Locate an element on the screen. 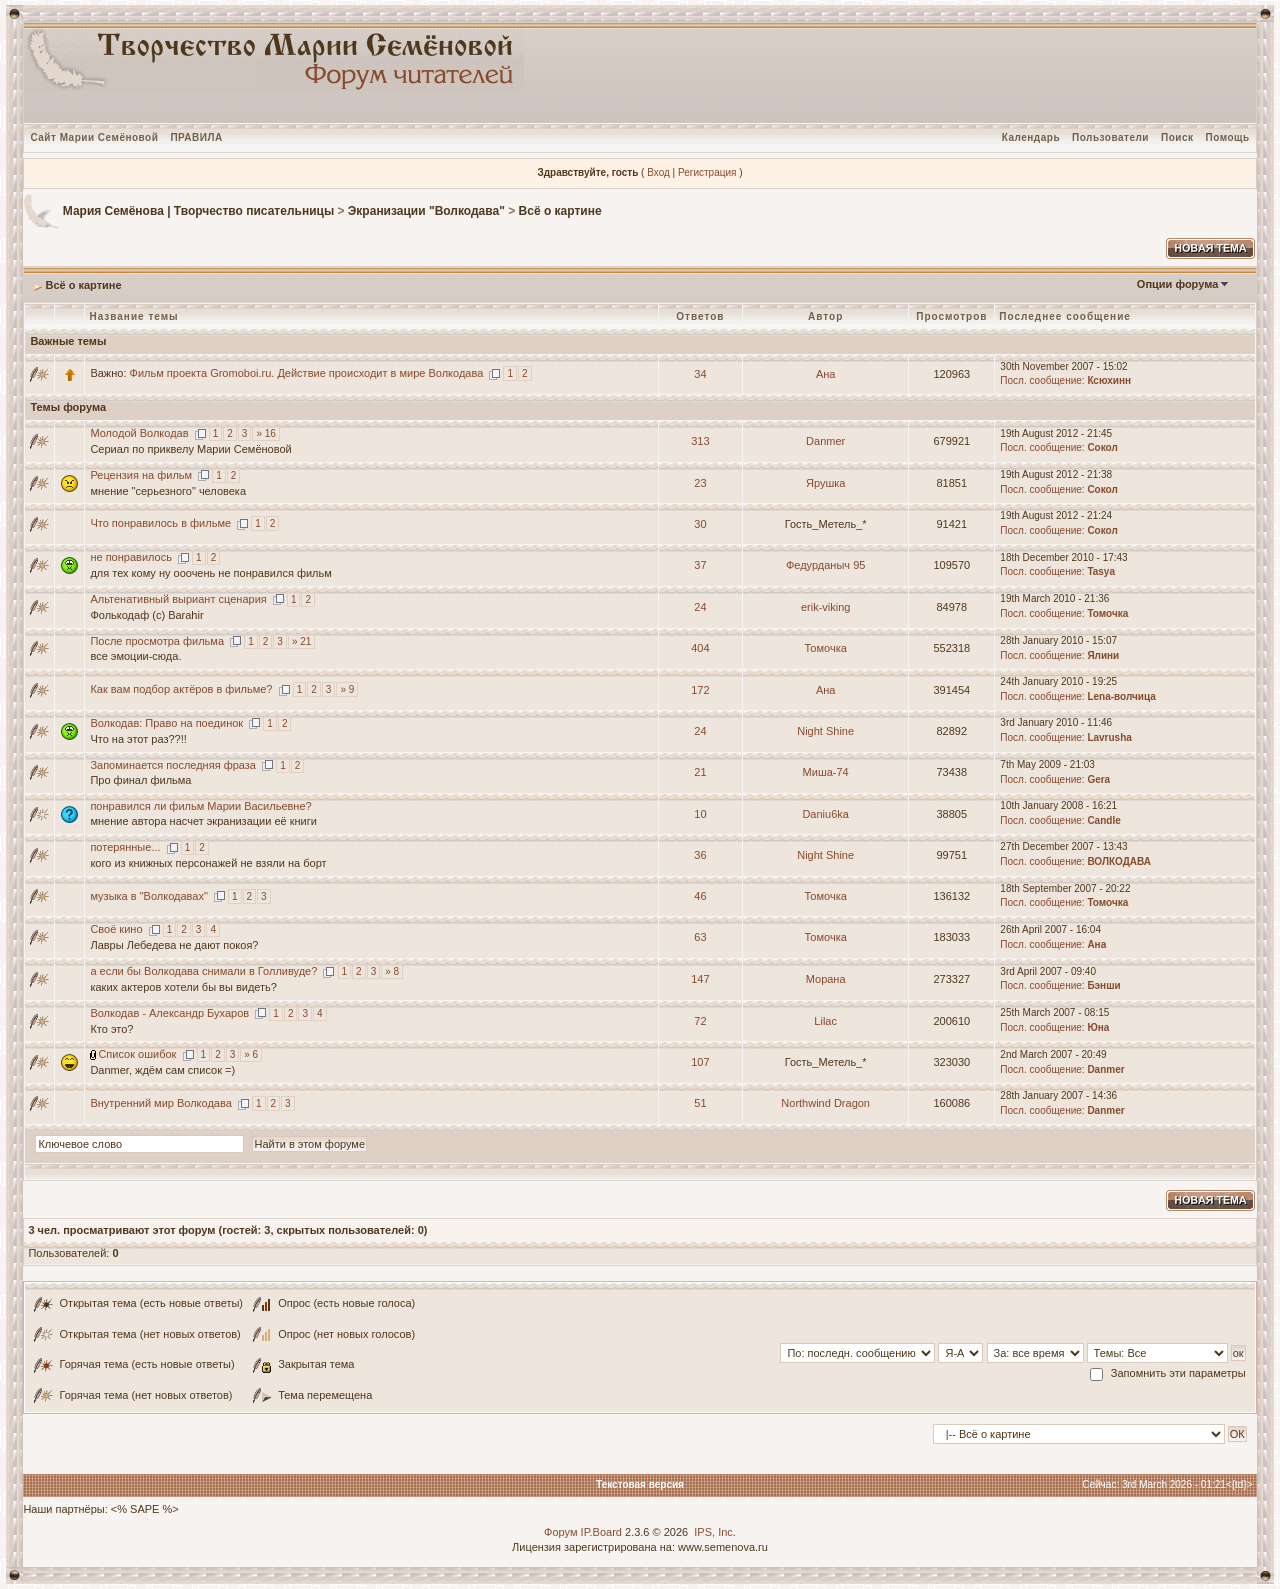 The height and width of the screenshot is (1589, 1280). Ксюхинн is located at coordinates (1109, 380).